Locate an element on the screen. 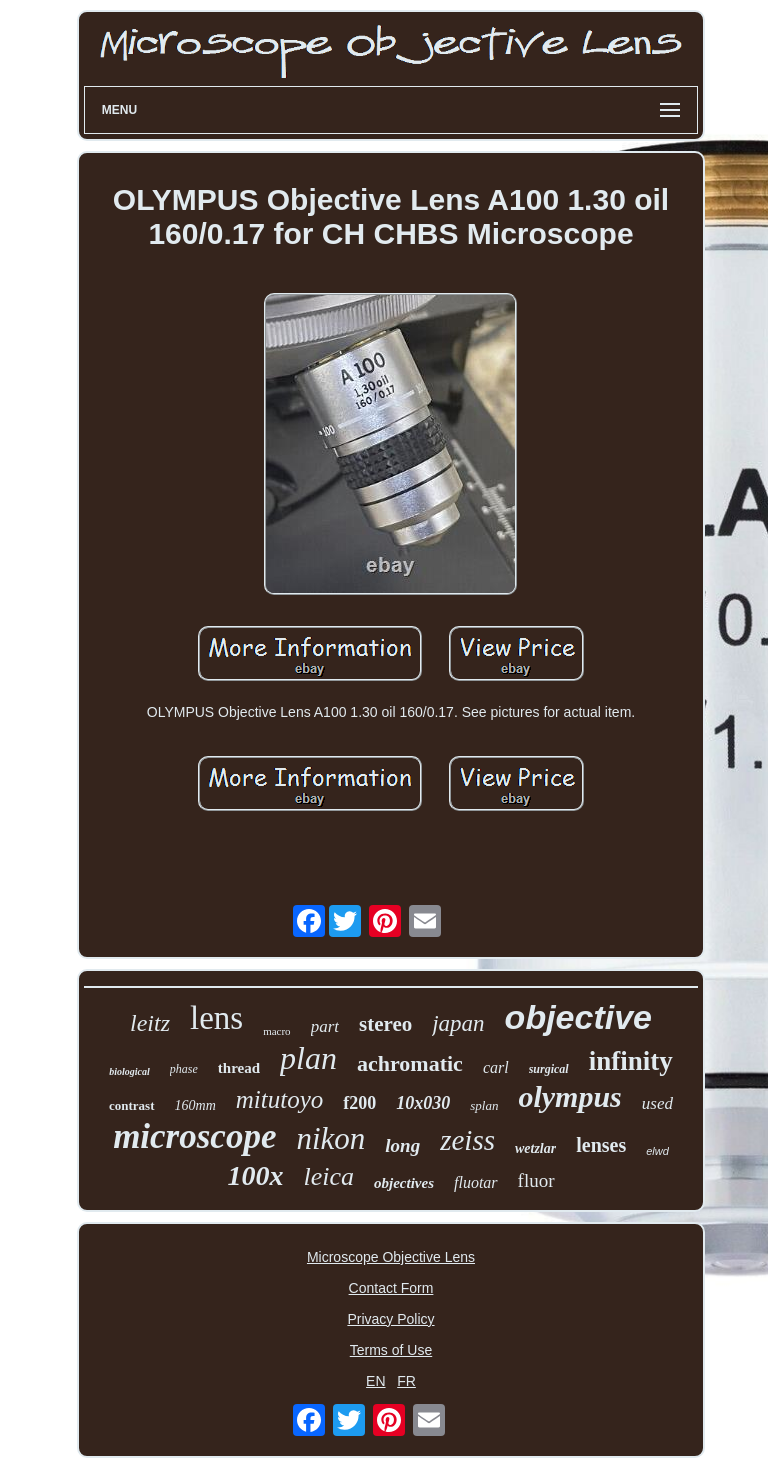 This screenshot has width=768, height=1458. stereo is located at coordinates (385, 1024).